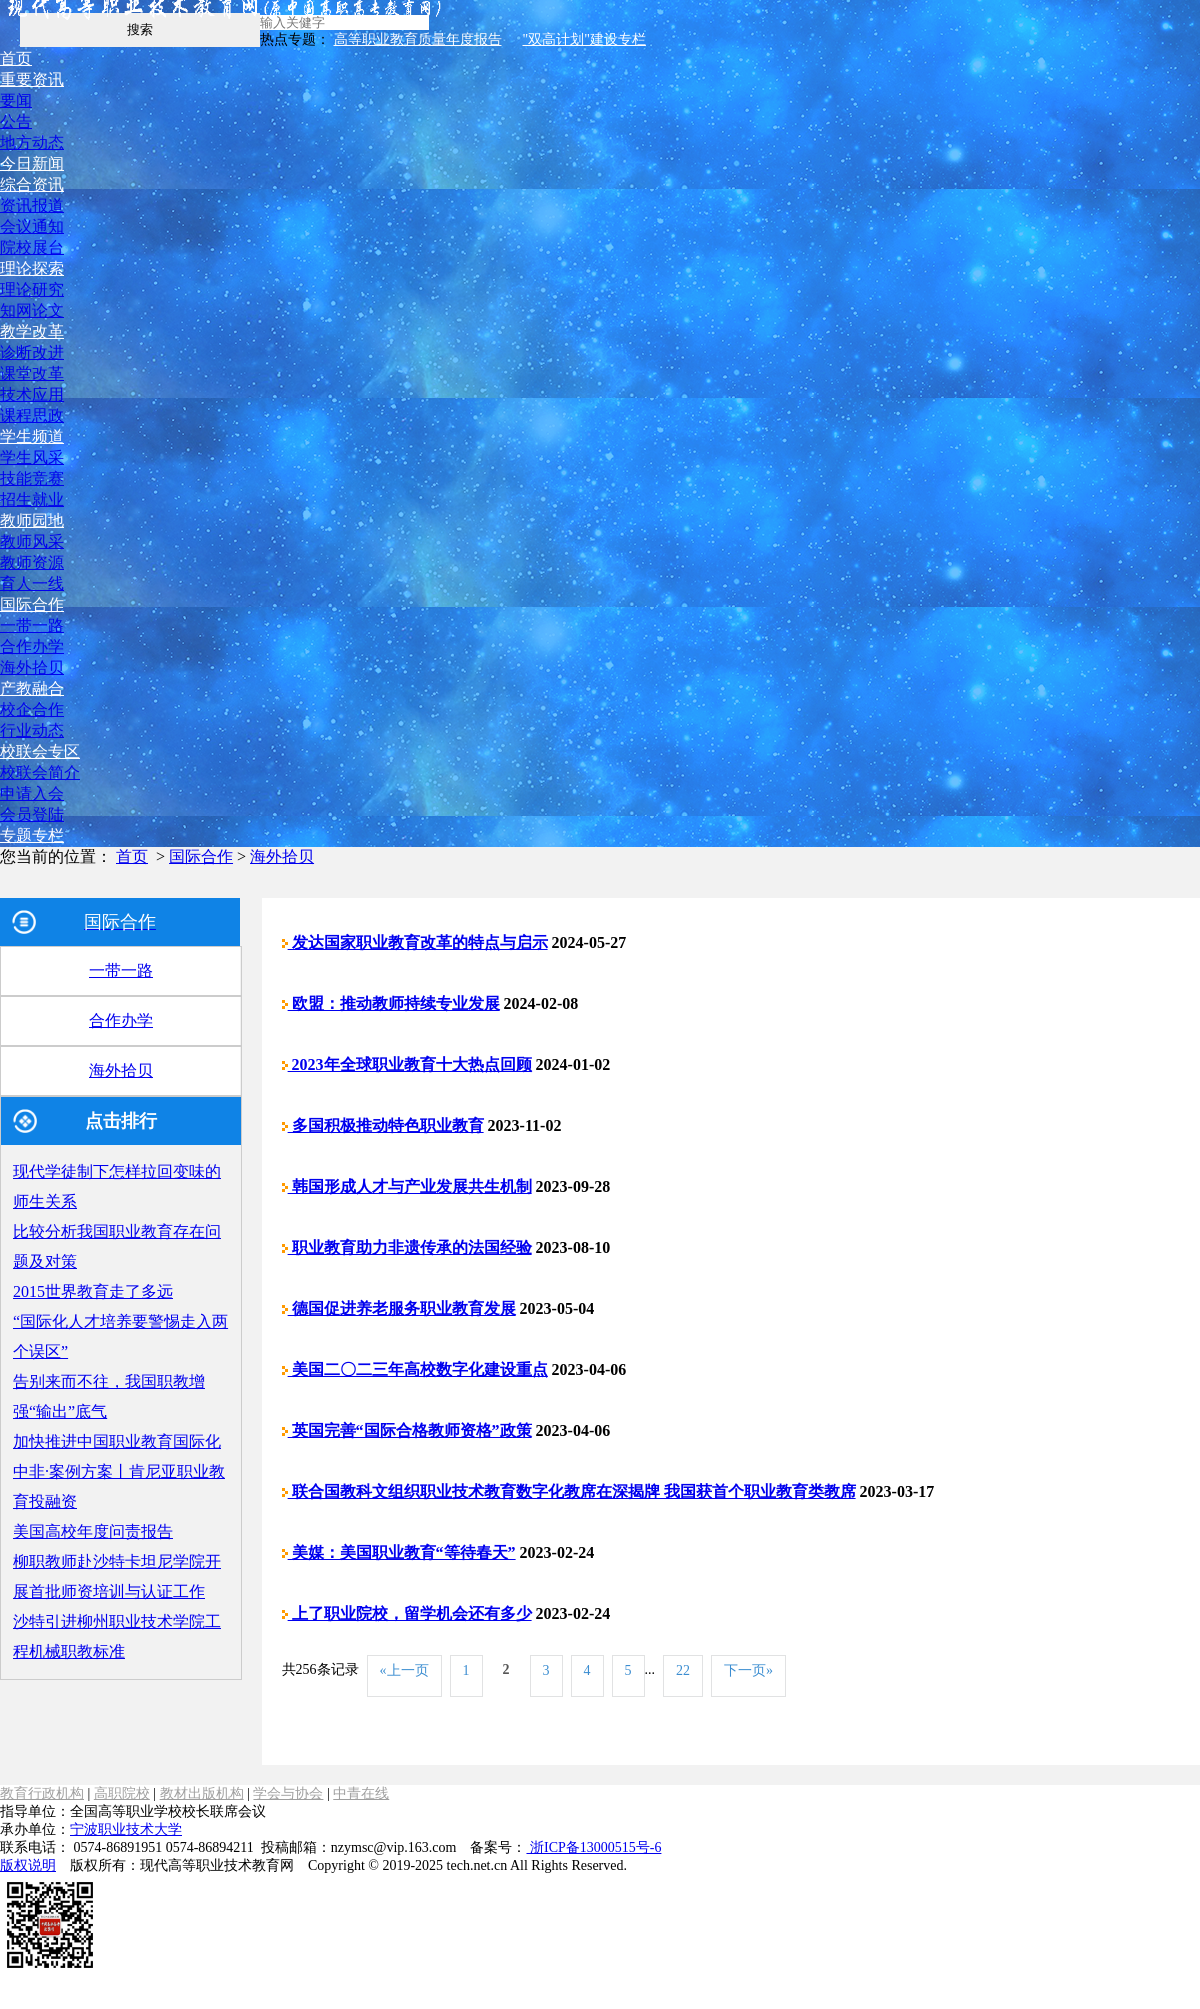 The image size is (1200, 2009). Describe the element at coordinates (126, 1829) in the screenshot. I see `宁波职业技术大学` at that location.